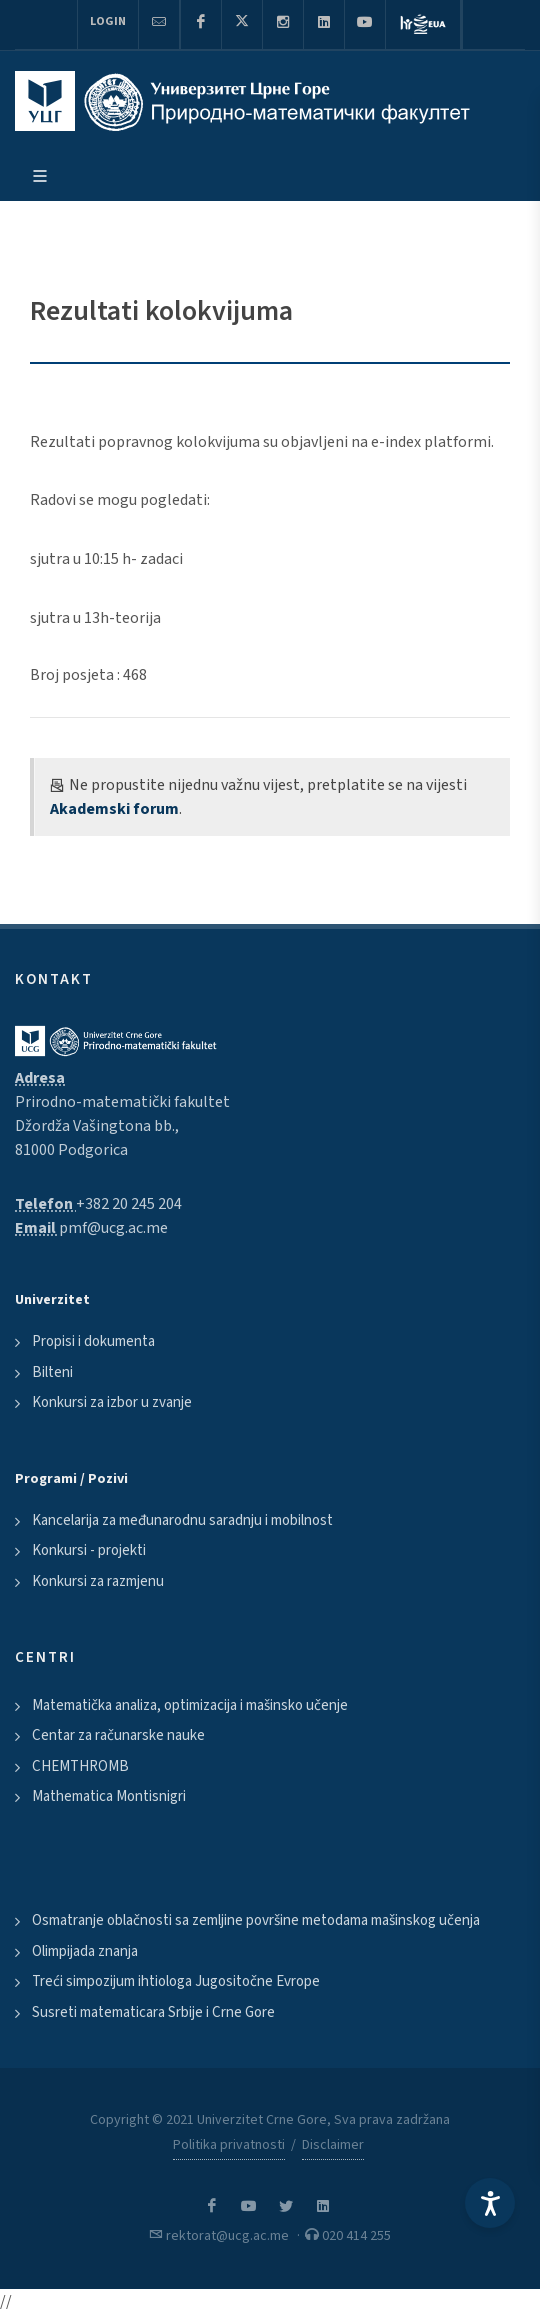 This screenshot has width=540, height=2313. What do you see at coordinates (93, 1341) in the screenshot?
I see `Propisi i dokumenta` at bounding box center [93, 1341].